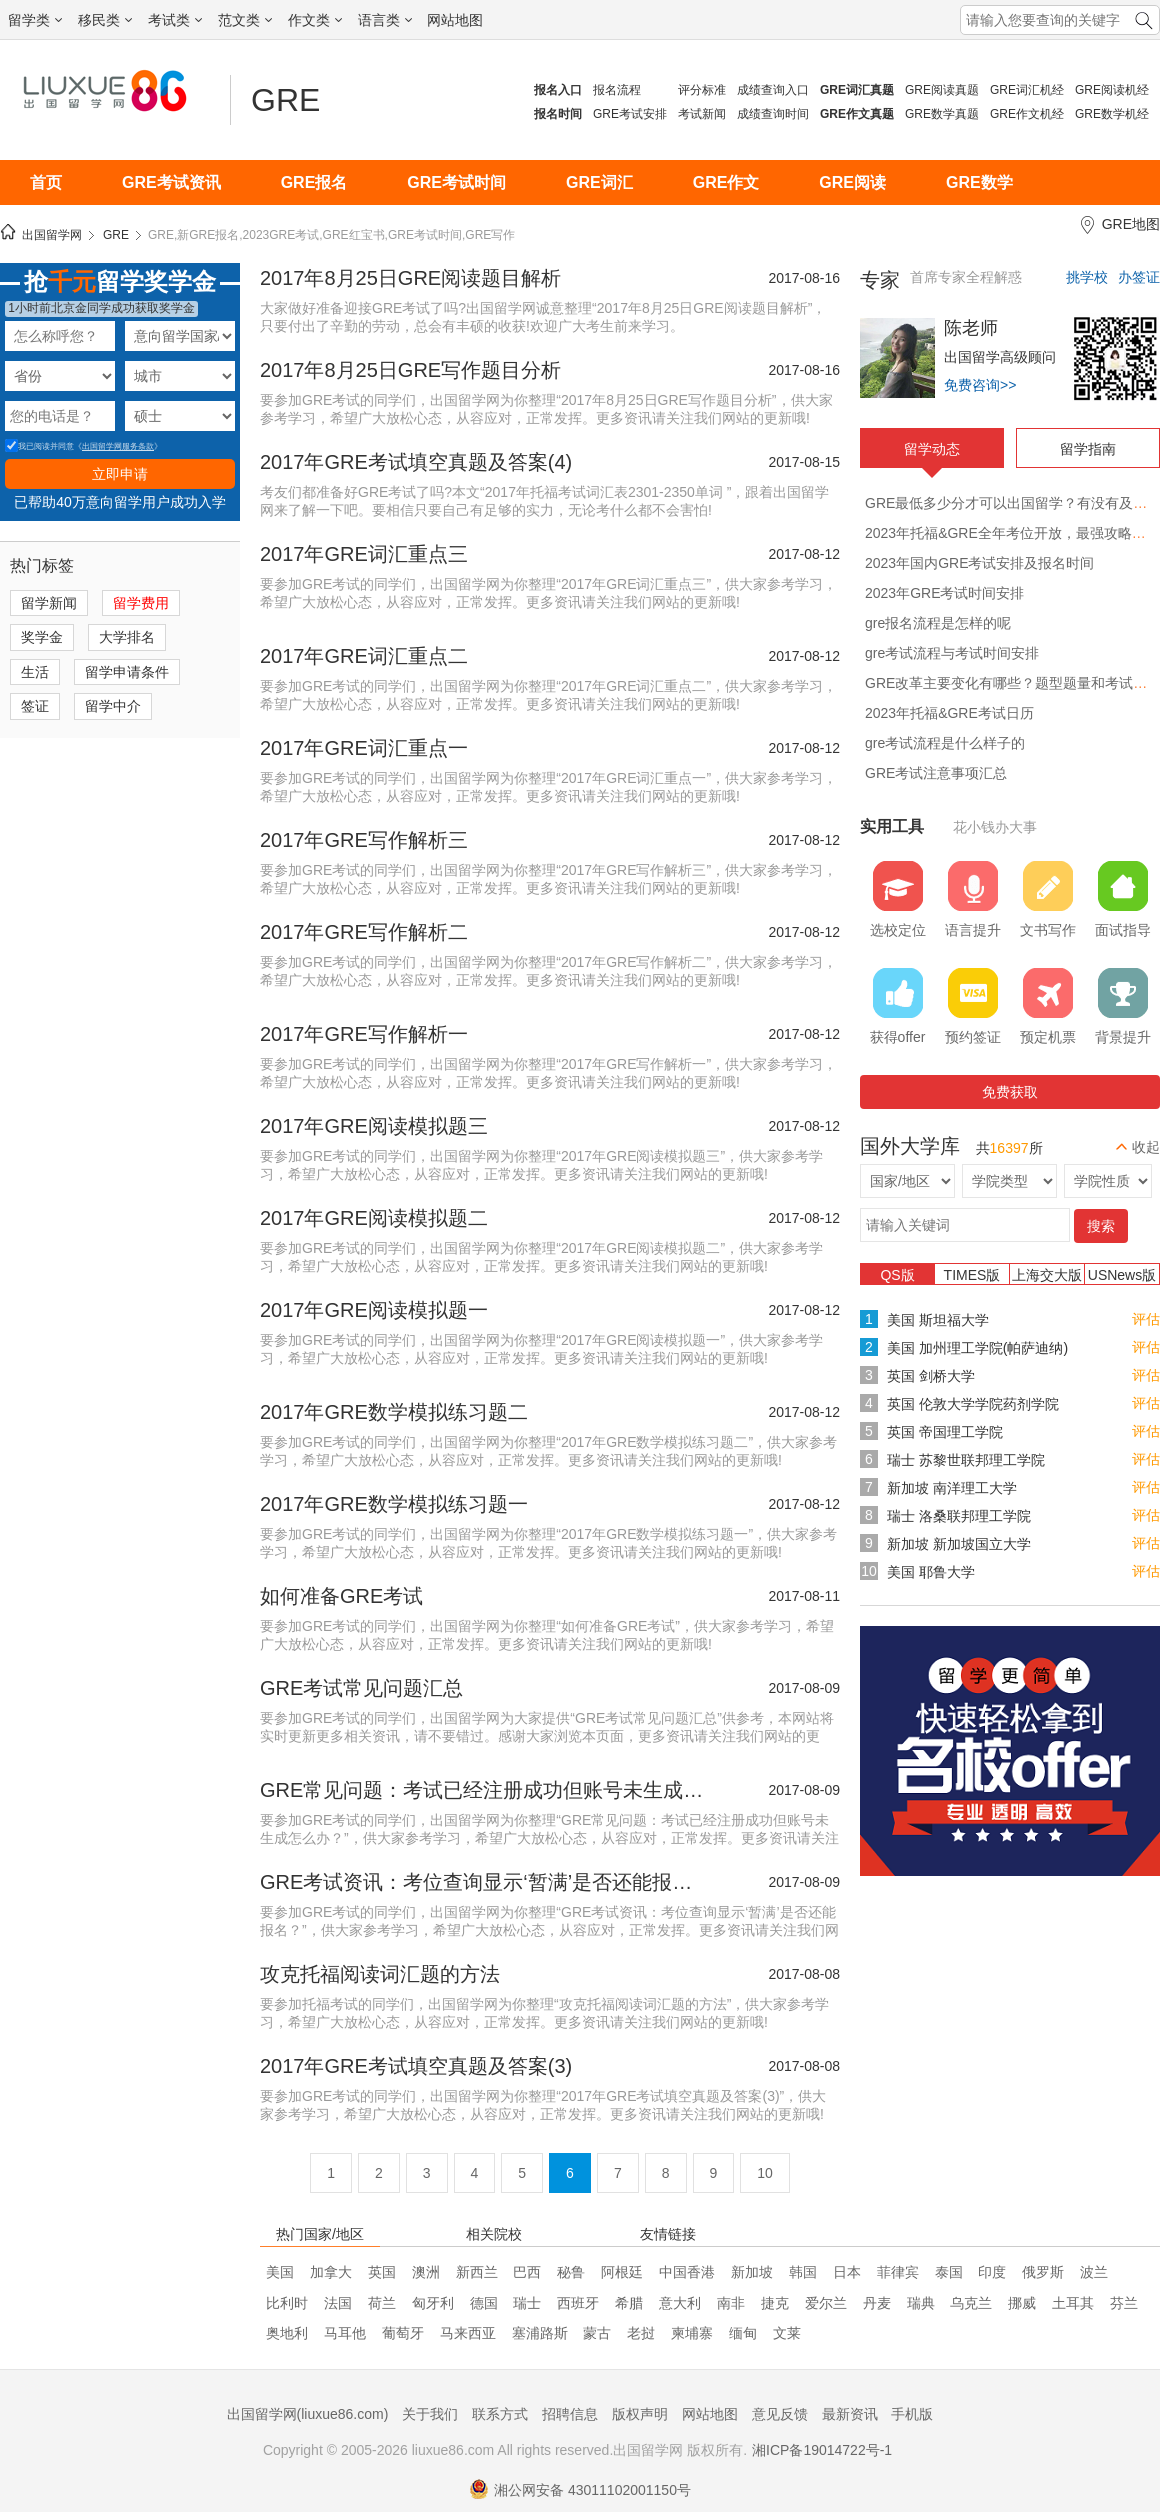 Image resolution: width=1160 pixels, height=2512 pixels. I want to click on GRE考试安排, so click(630, 114).